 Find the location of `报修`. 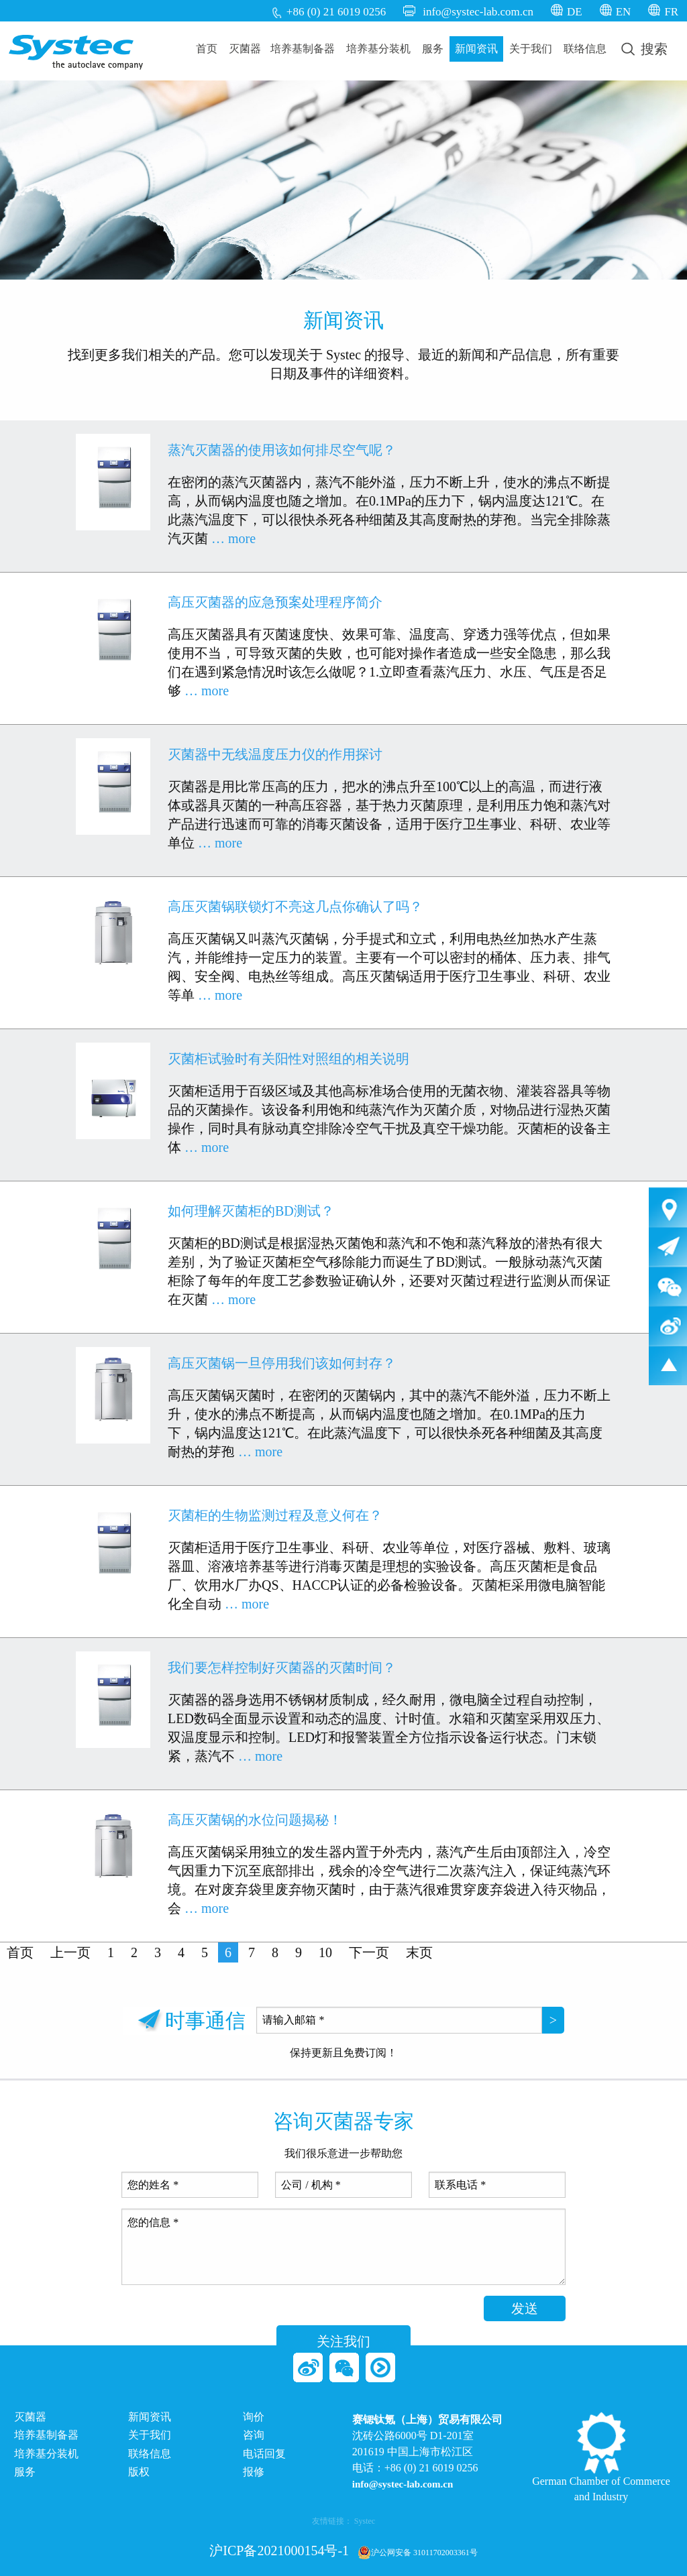

报修 is located at coordinates (253, 2472).